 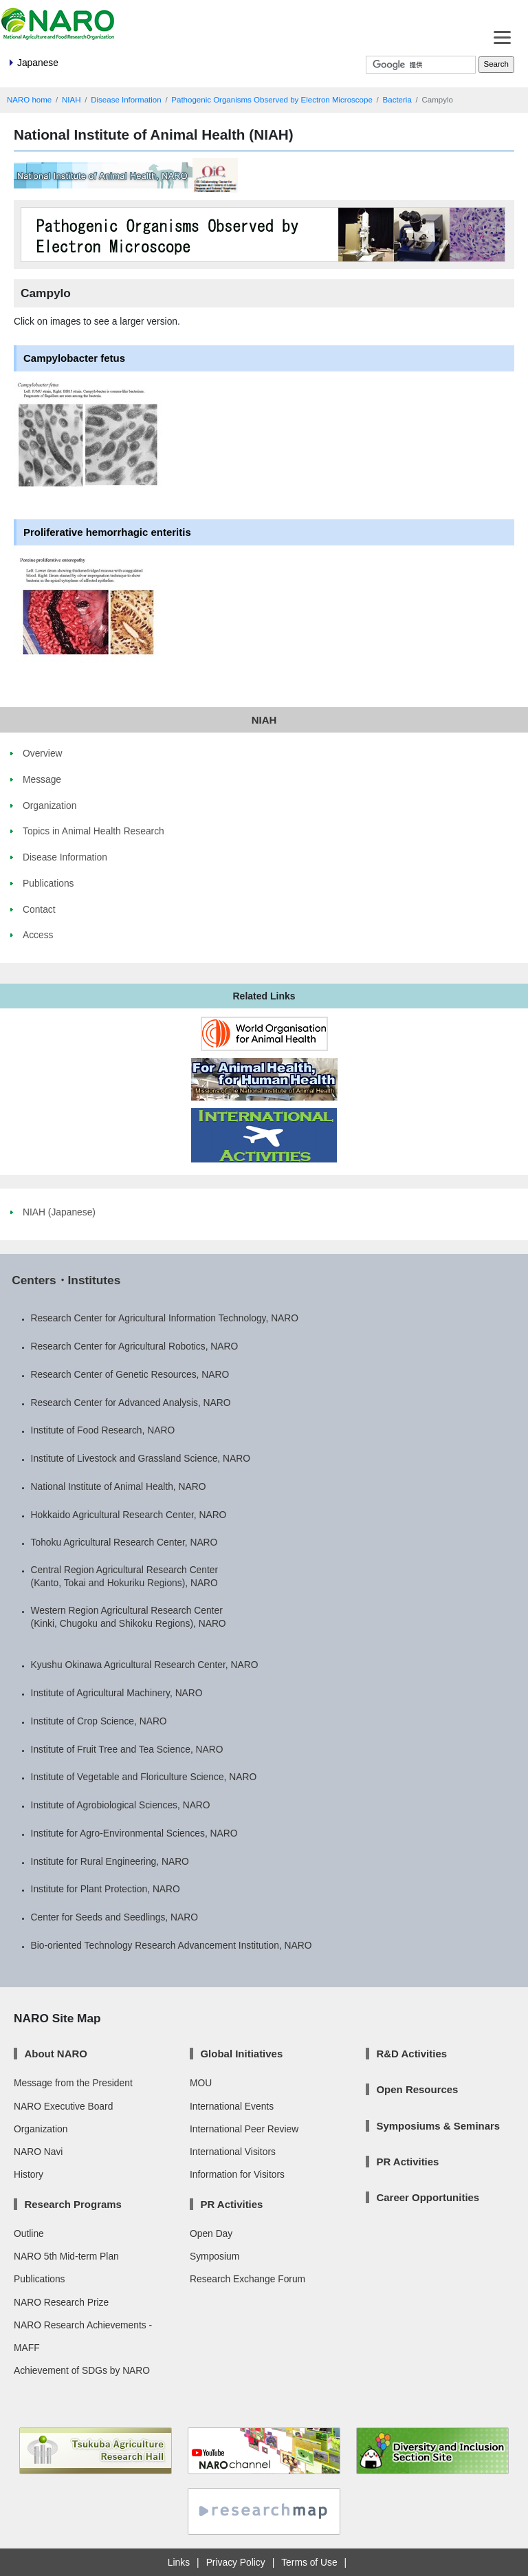 What do you see at coordinates (130, 1374) in the screenshot?
I see `Research Center of Genetic Resources, NARO` at bounding box center [130, 1374].